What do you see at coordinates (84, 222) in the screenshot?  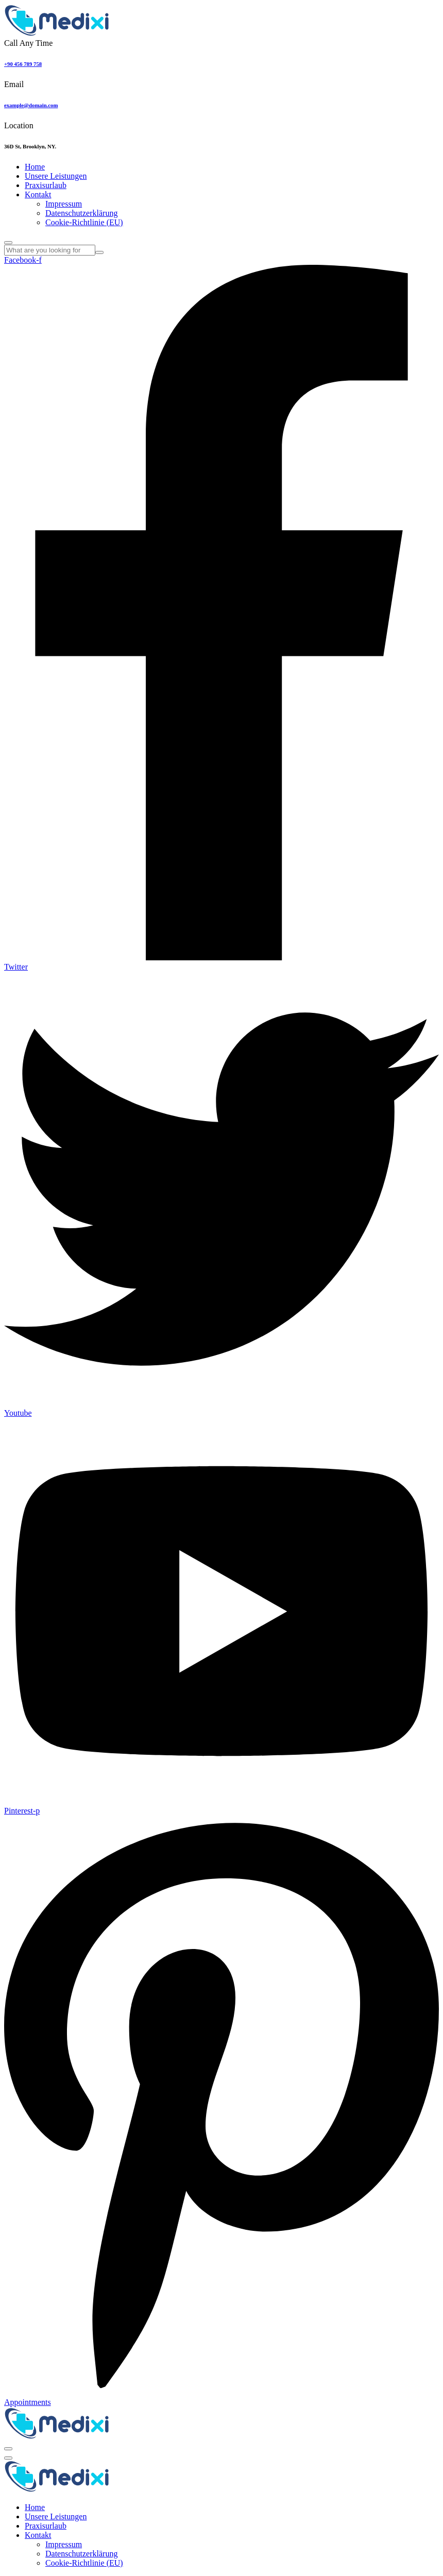 I see `Cookie-Richtlinie (EU)` at bounding box center [84, 222].